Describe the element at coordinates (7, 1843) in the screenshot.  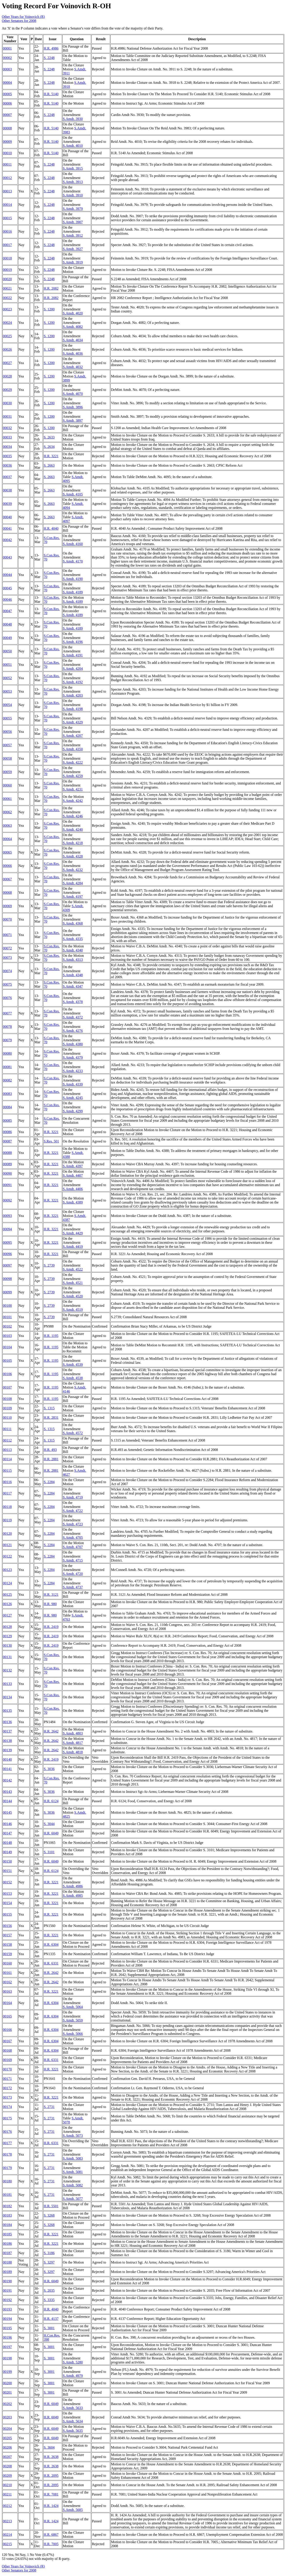
I see `00148` at that location.